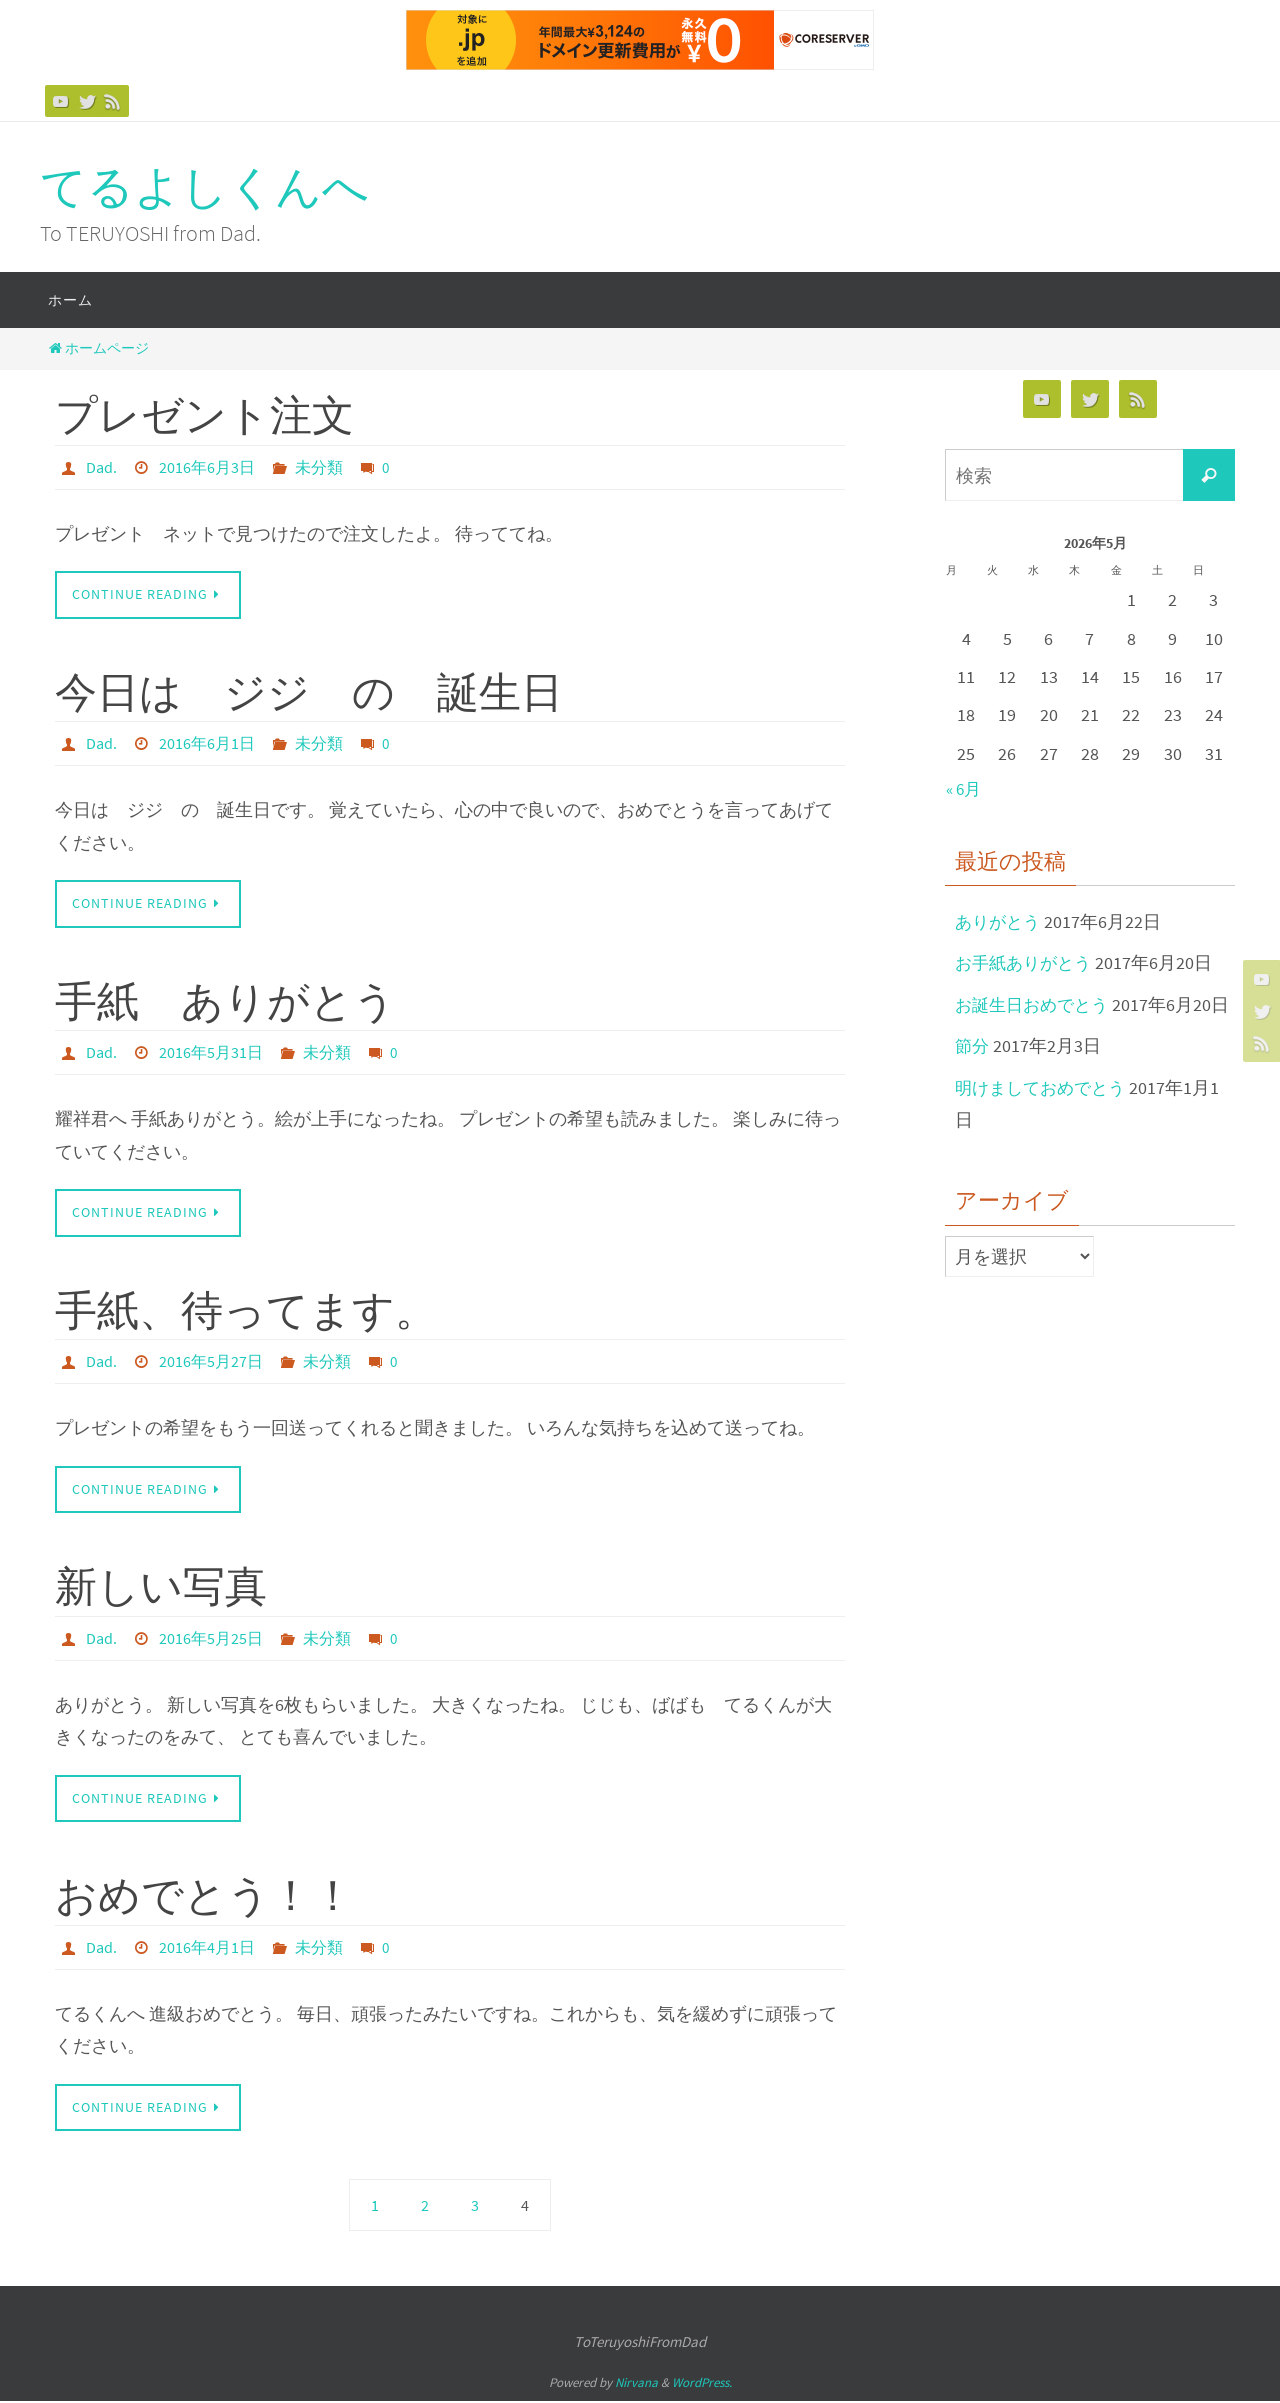 The width and height of the screenshot is (1280, 2403). I want to click on Nirvana, so click(636, 2383).